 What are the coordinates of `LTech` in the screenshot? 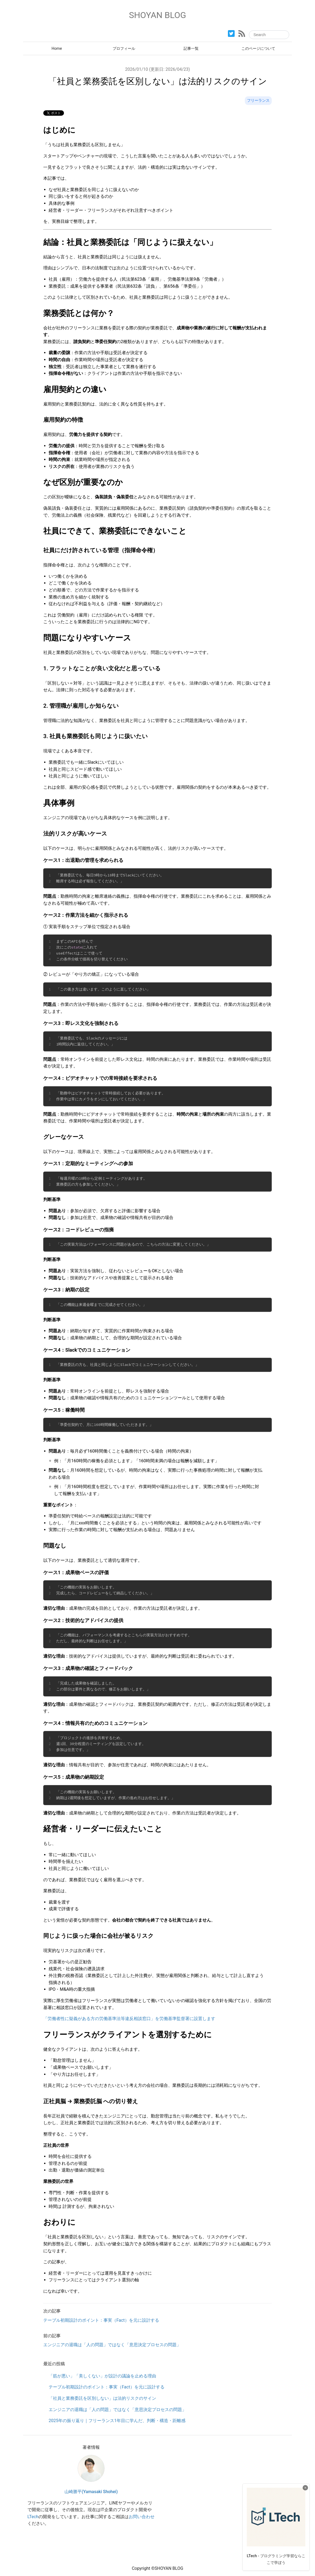 It's located at (32, 2516).